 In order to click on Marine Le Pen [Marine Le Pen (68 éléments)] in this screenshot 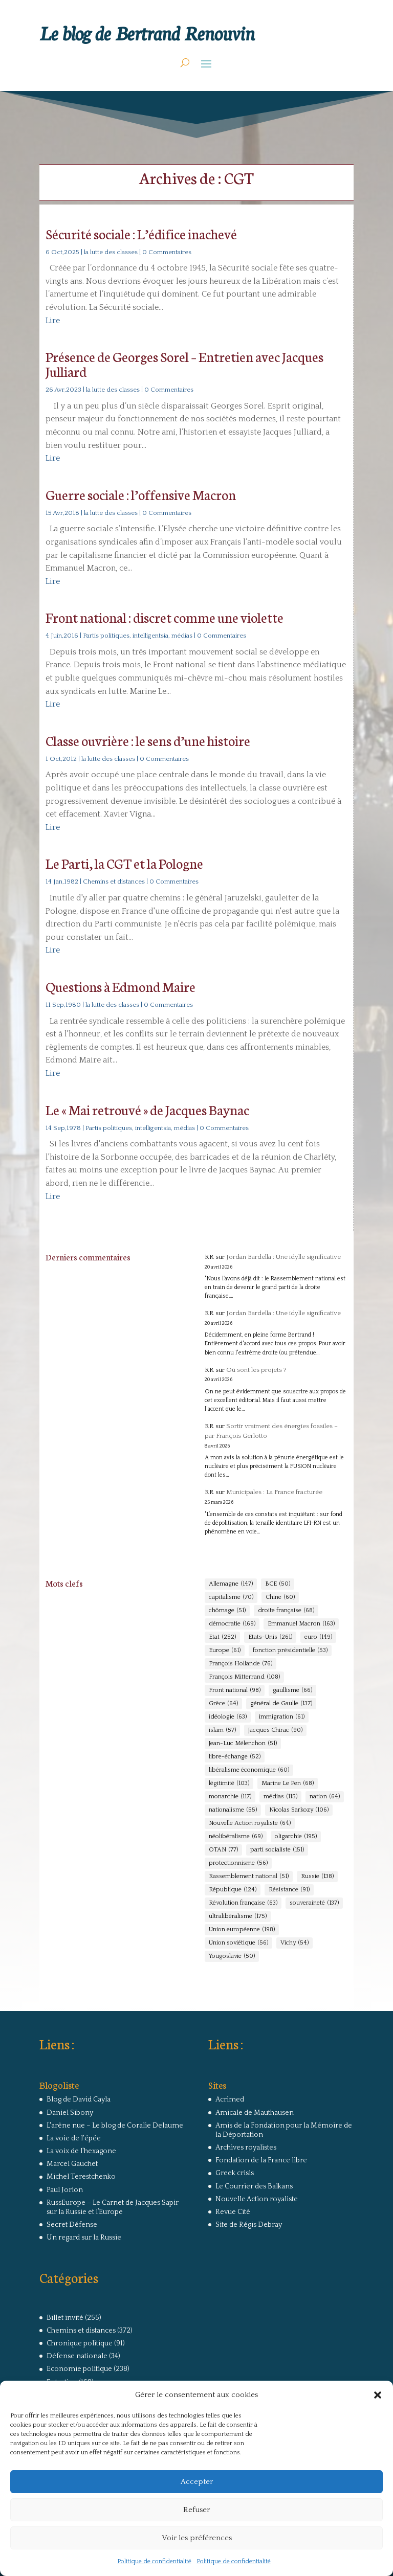, I will do `click(287, 1783)`.